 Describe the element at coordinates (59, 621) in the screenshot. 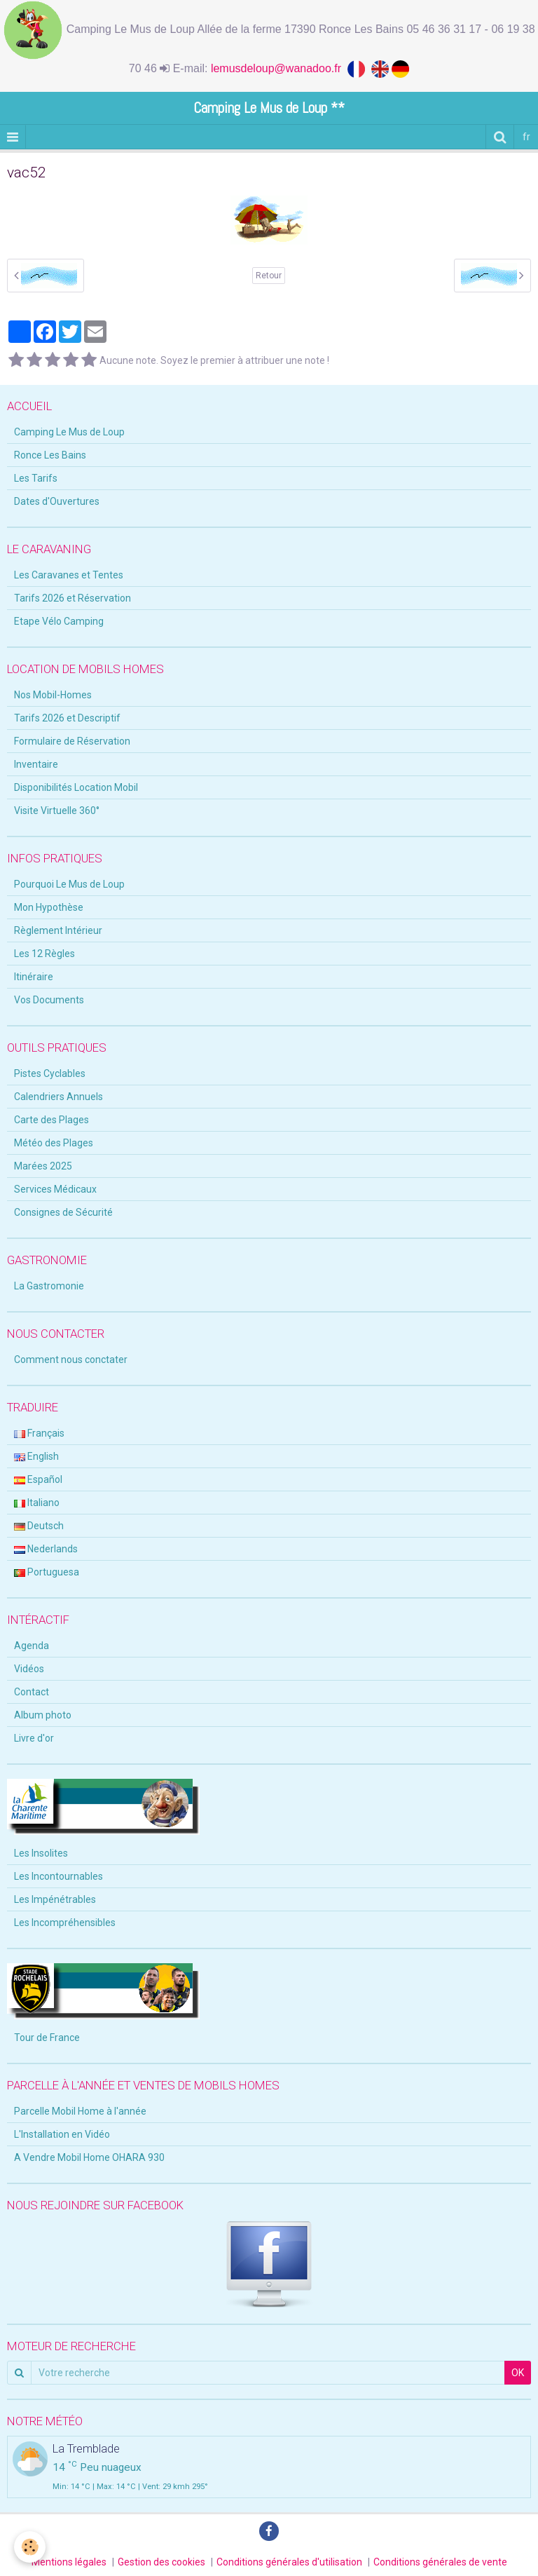

I see `Etape Vélo Camping` at that location.